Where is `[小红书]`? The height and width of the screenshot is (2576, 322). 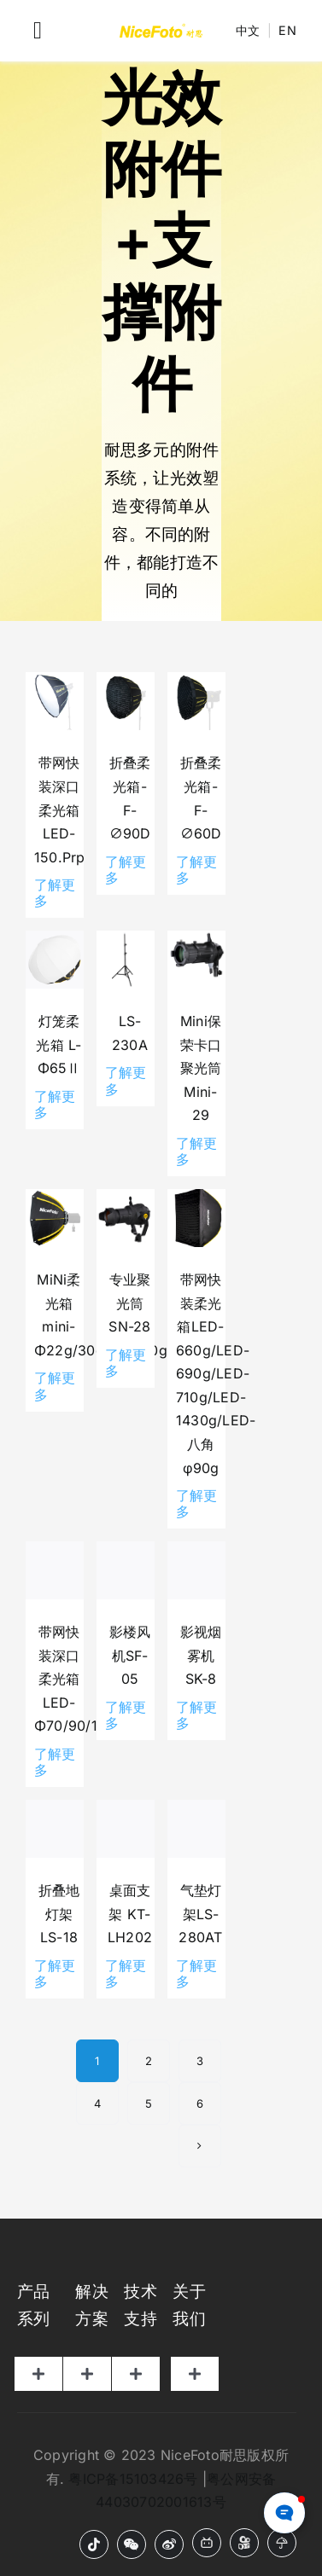
[小红书] is located at coordinates (281, 2542).